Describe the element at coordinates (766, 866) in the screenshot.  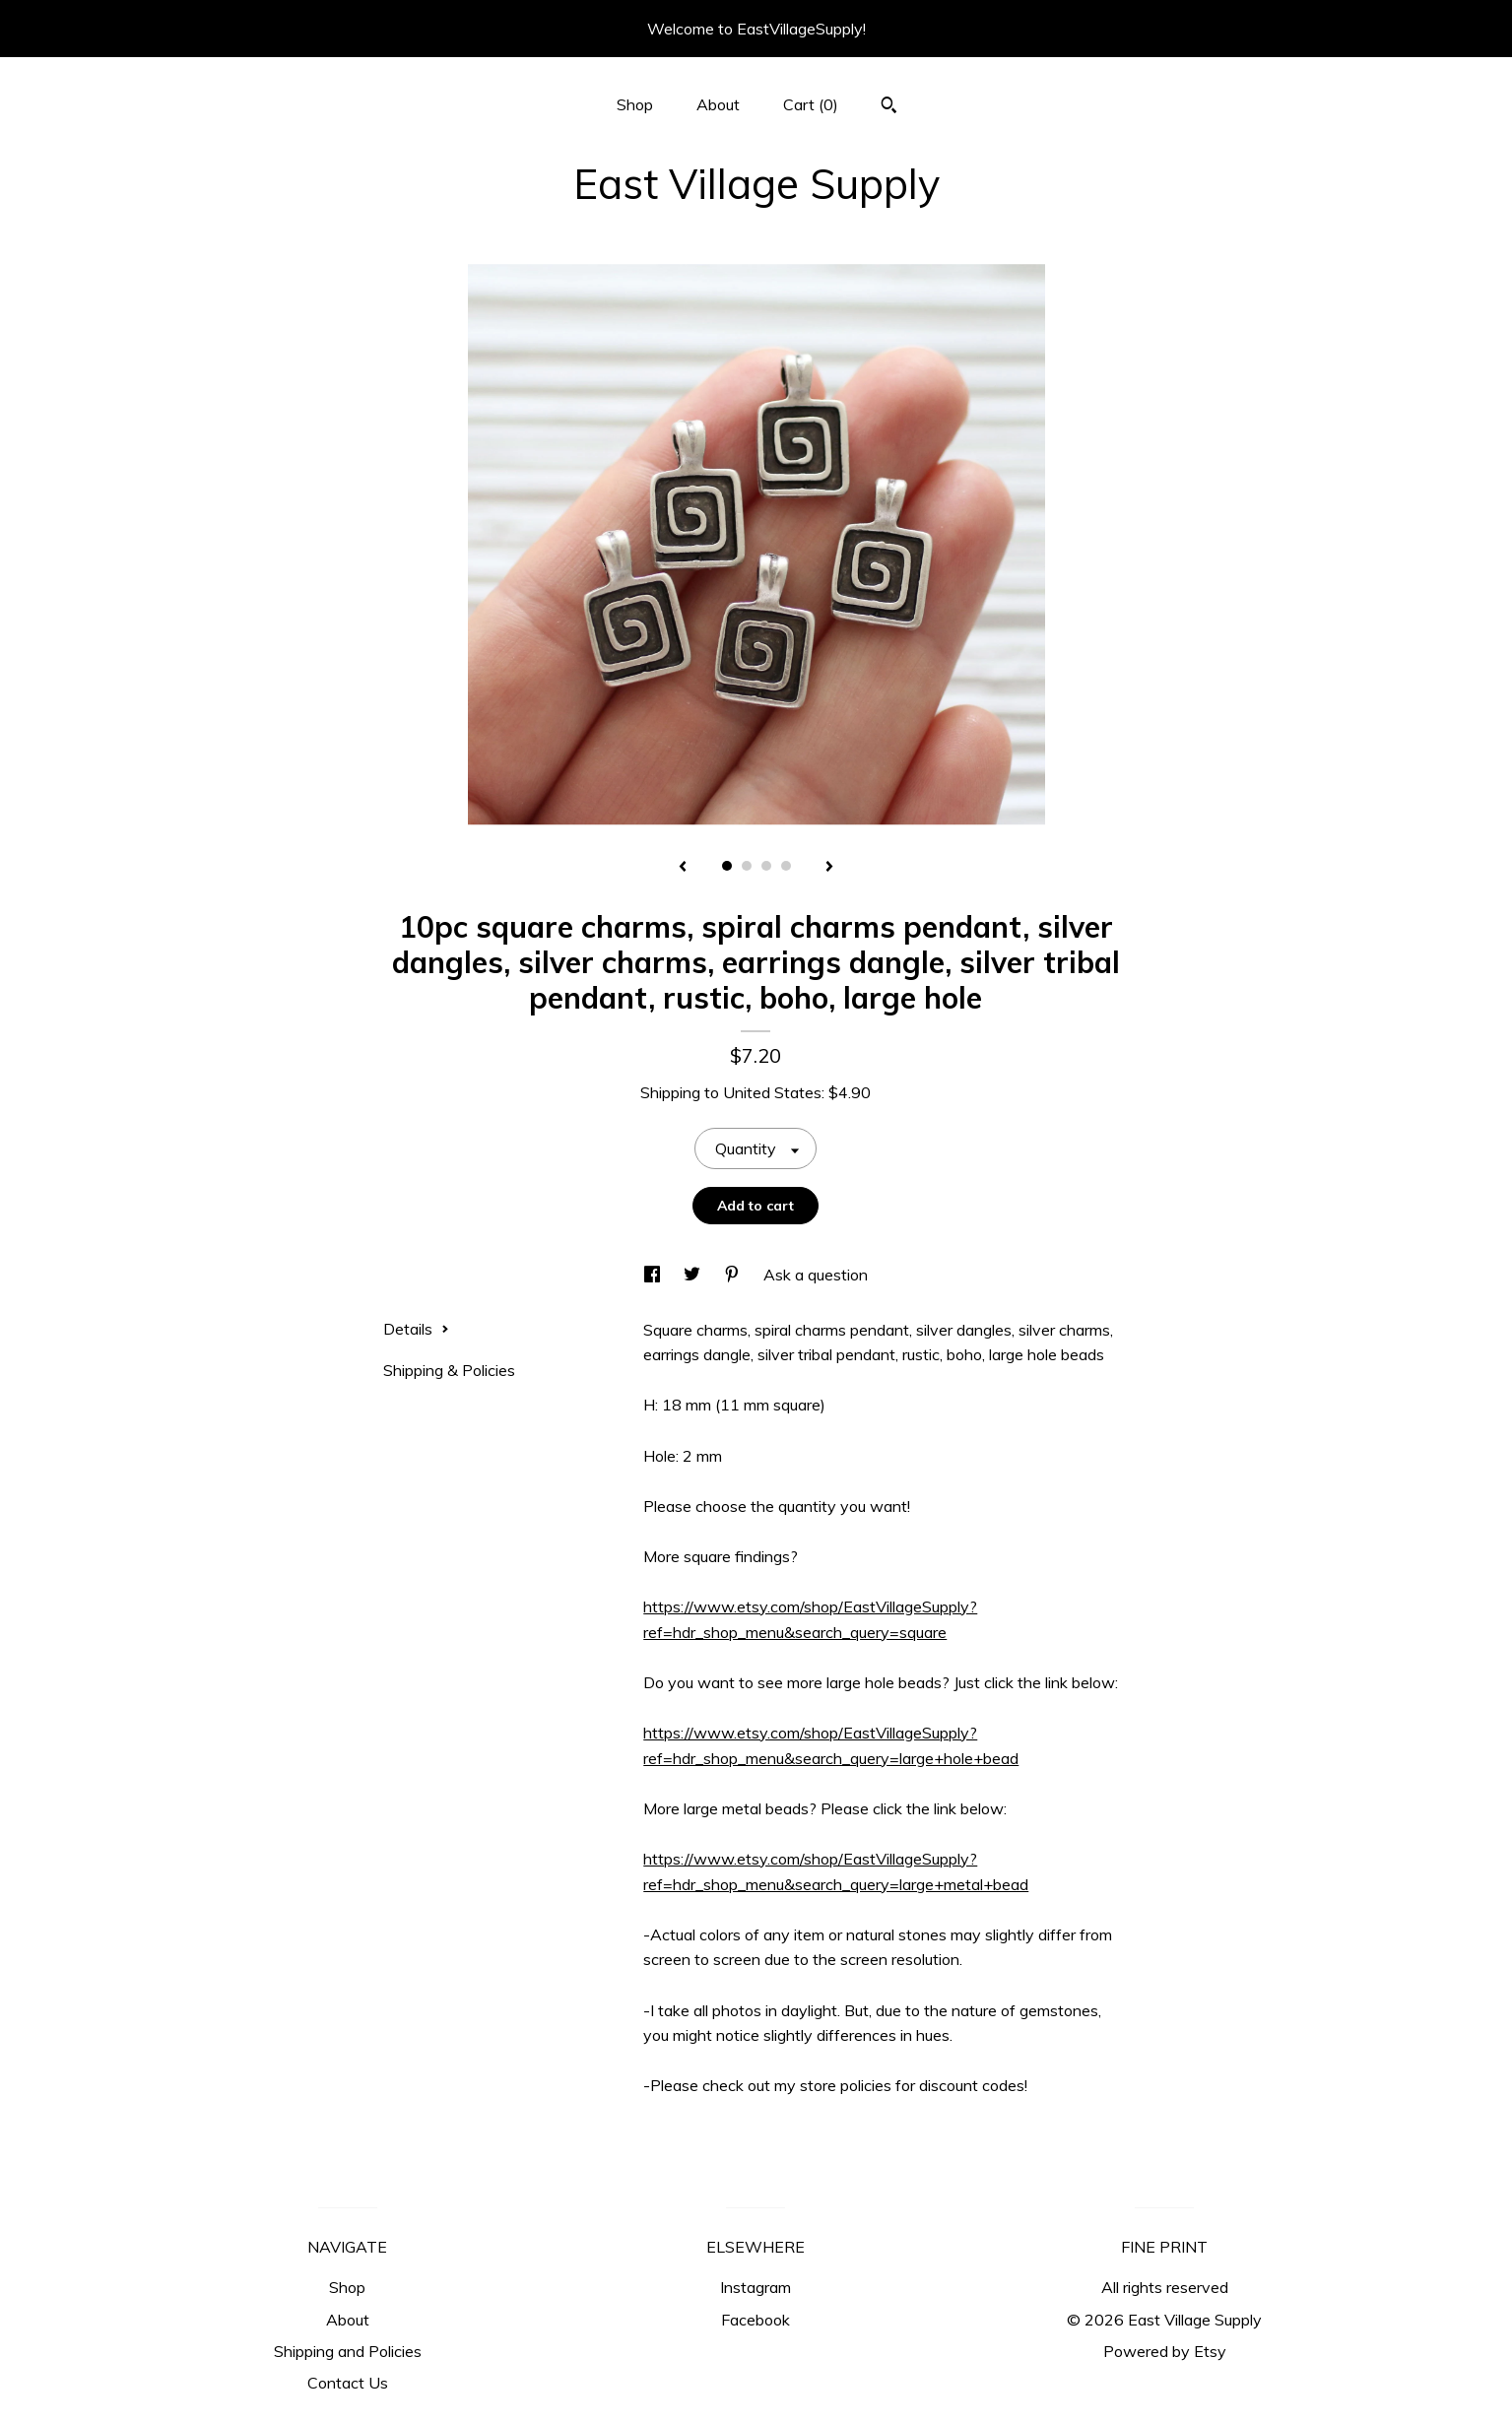
I see `3 [button]` at that location.